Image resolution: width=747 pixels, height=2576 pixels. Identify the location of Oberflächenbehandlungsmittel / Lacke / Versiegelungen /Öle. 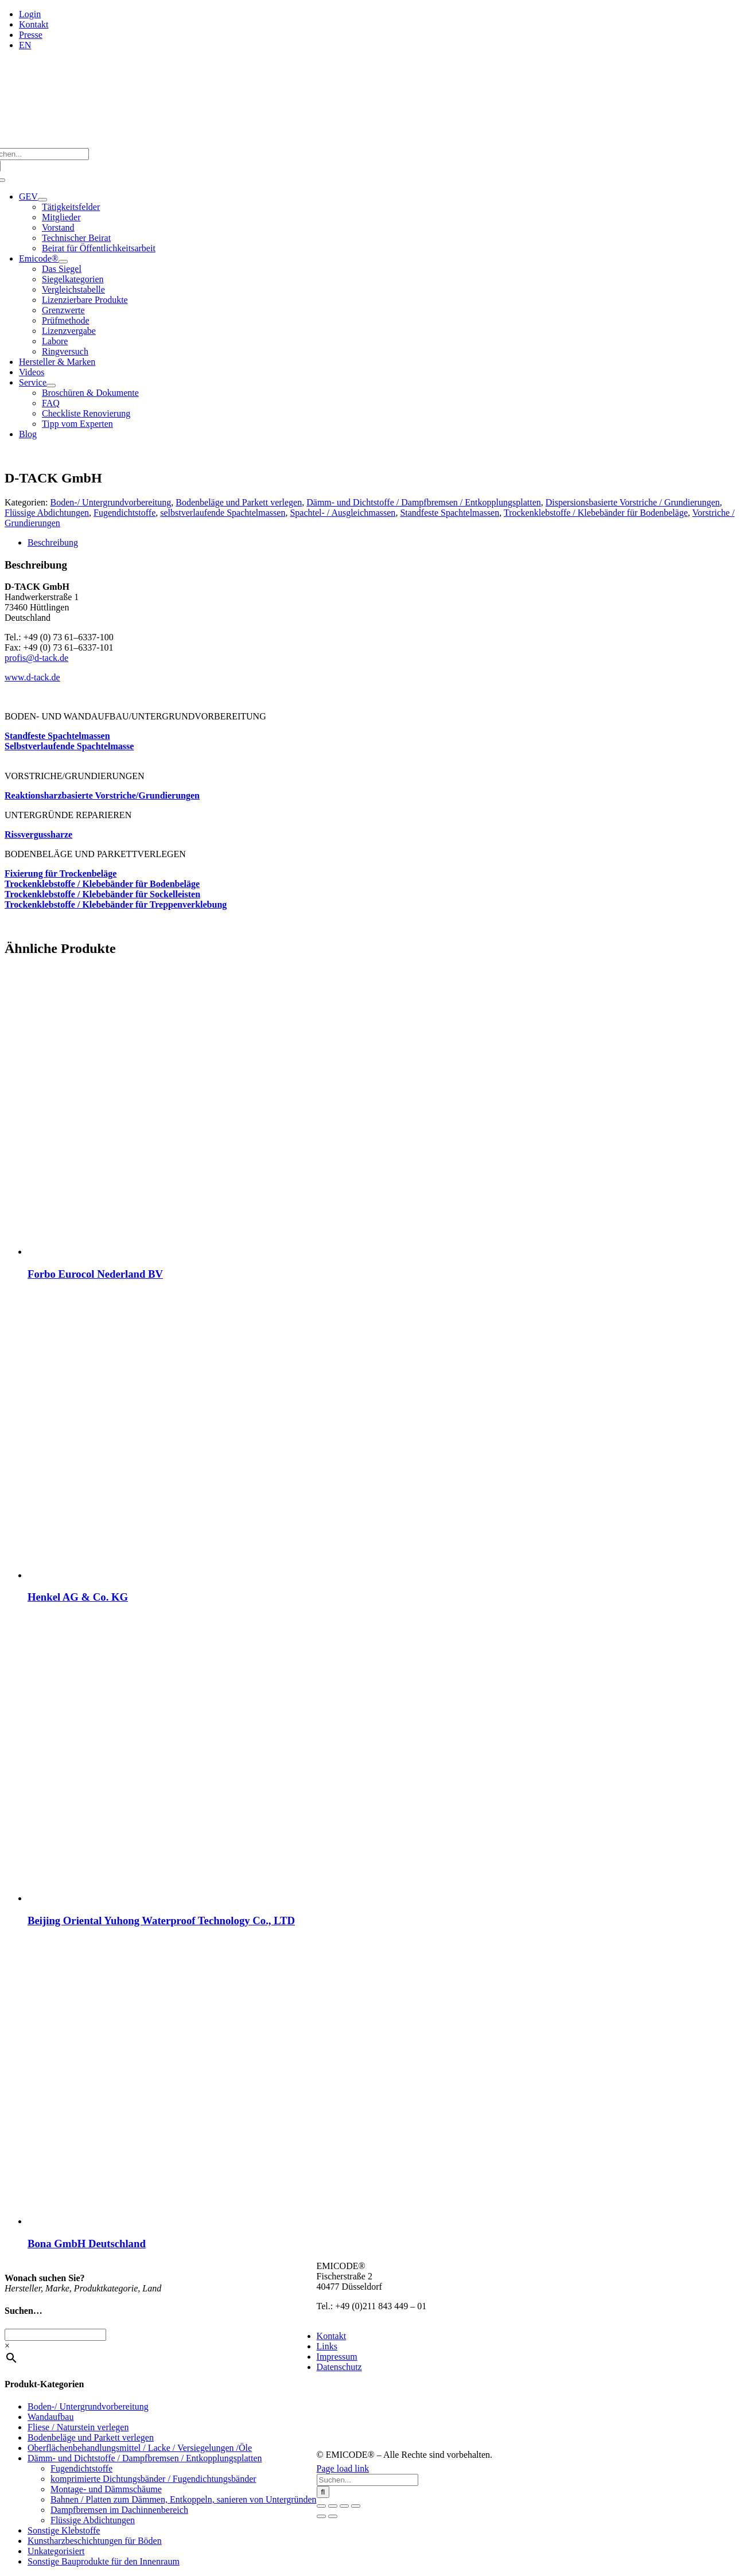
(140, 2448).